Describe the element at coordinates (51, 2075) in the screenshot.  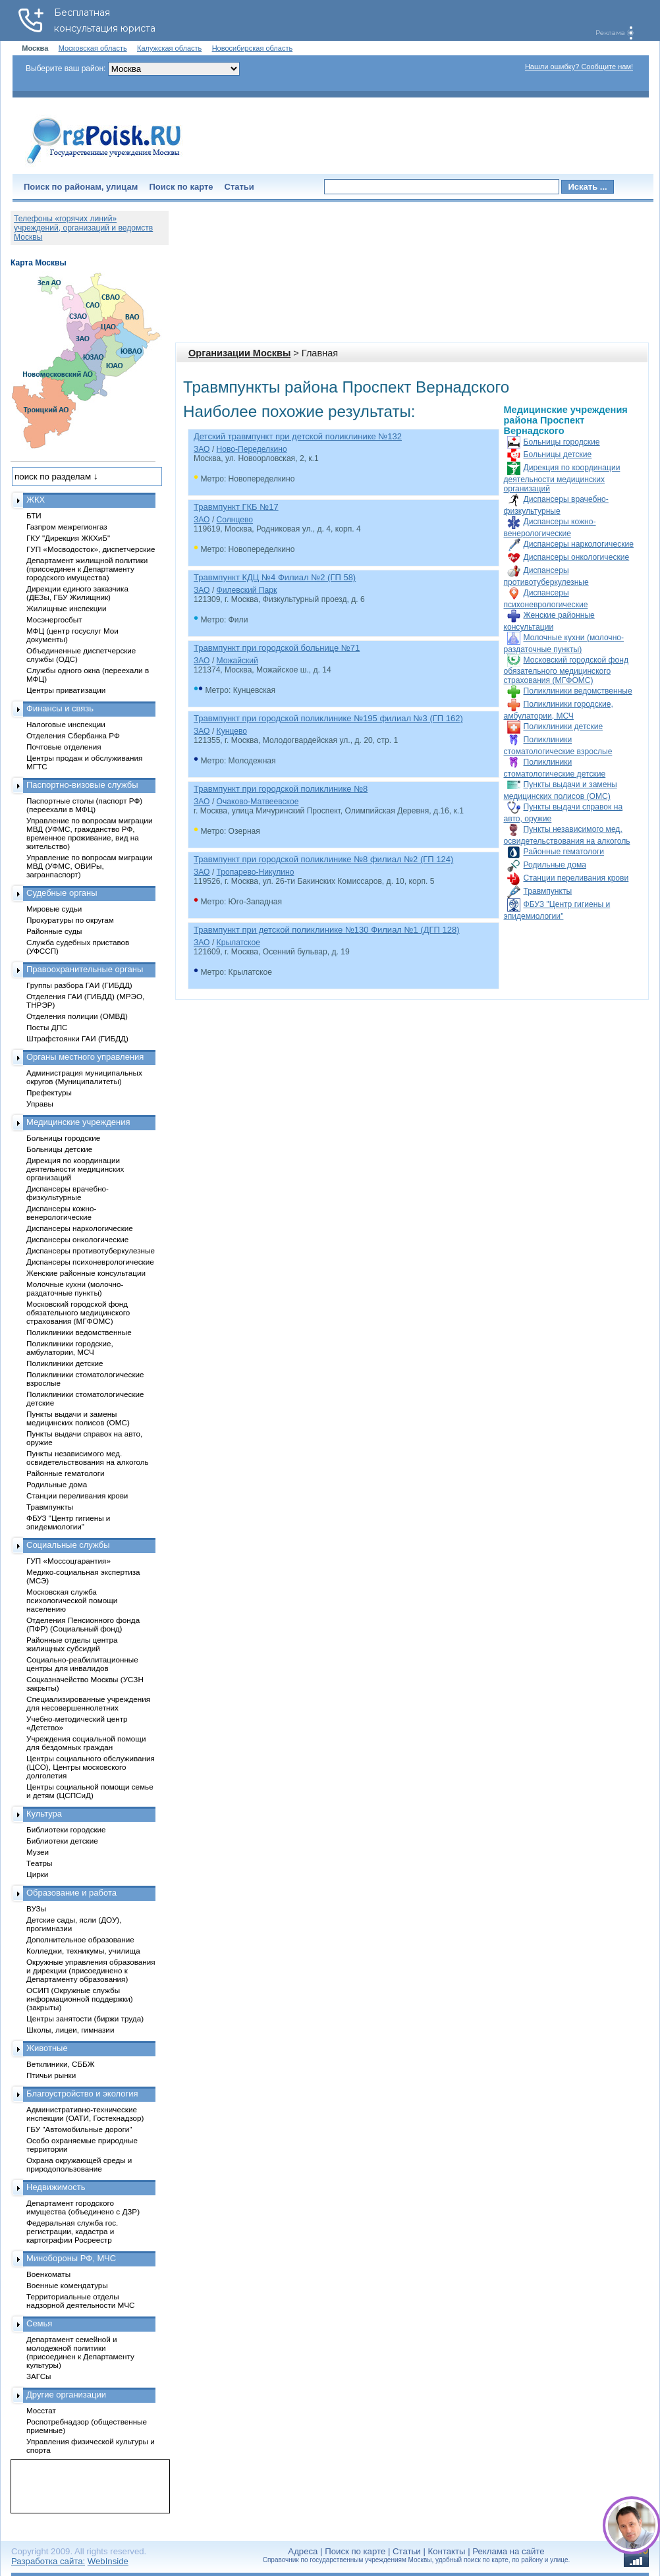
I see `Птичьи рынки` at that location.